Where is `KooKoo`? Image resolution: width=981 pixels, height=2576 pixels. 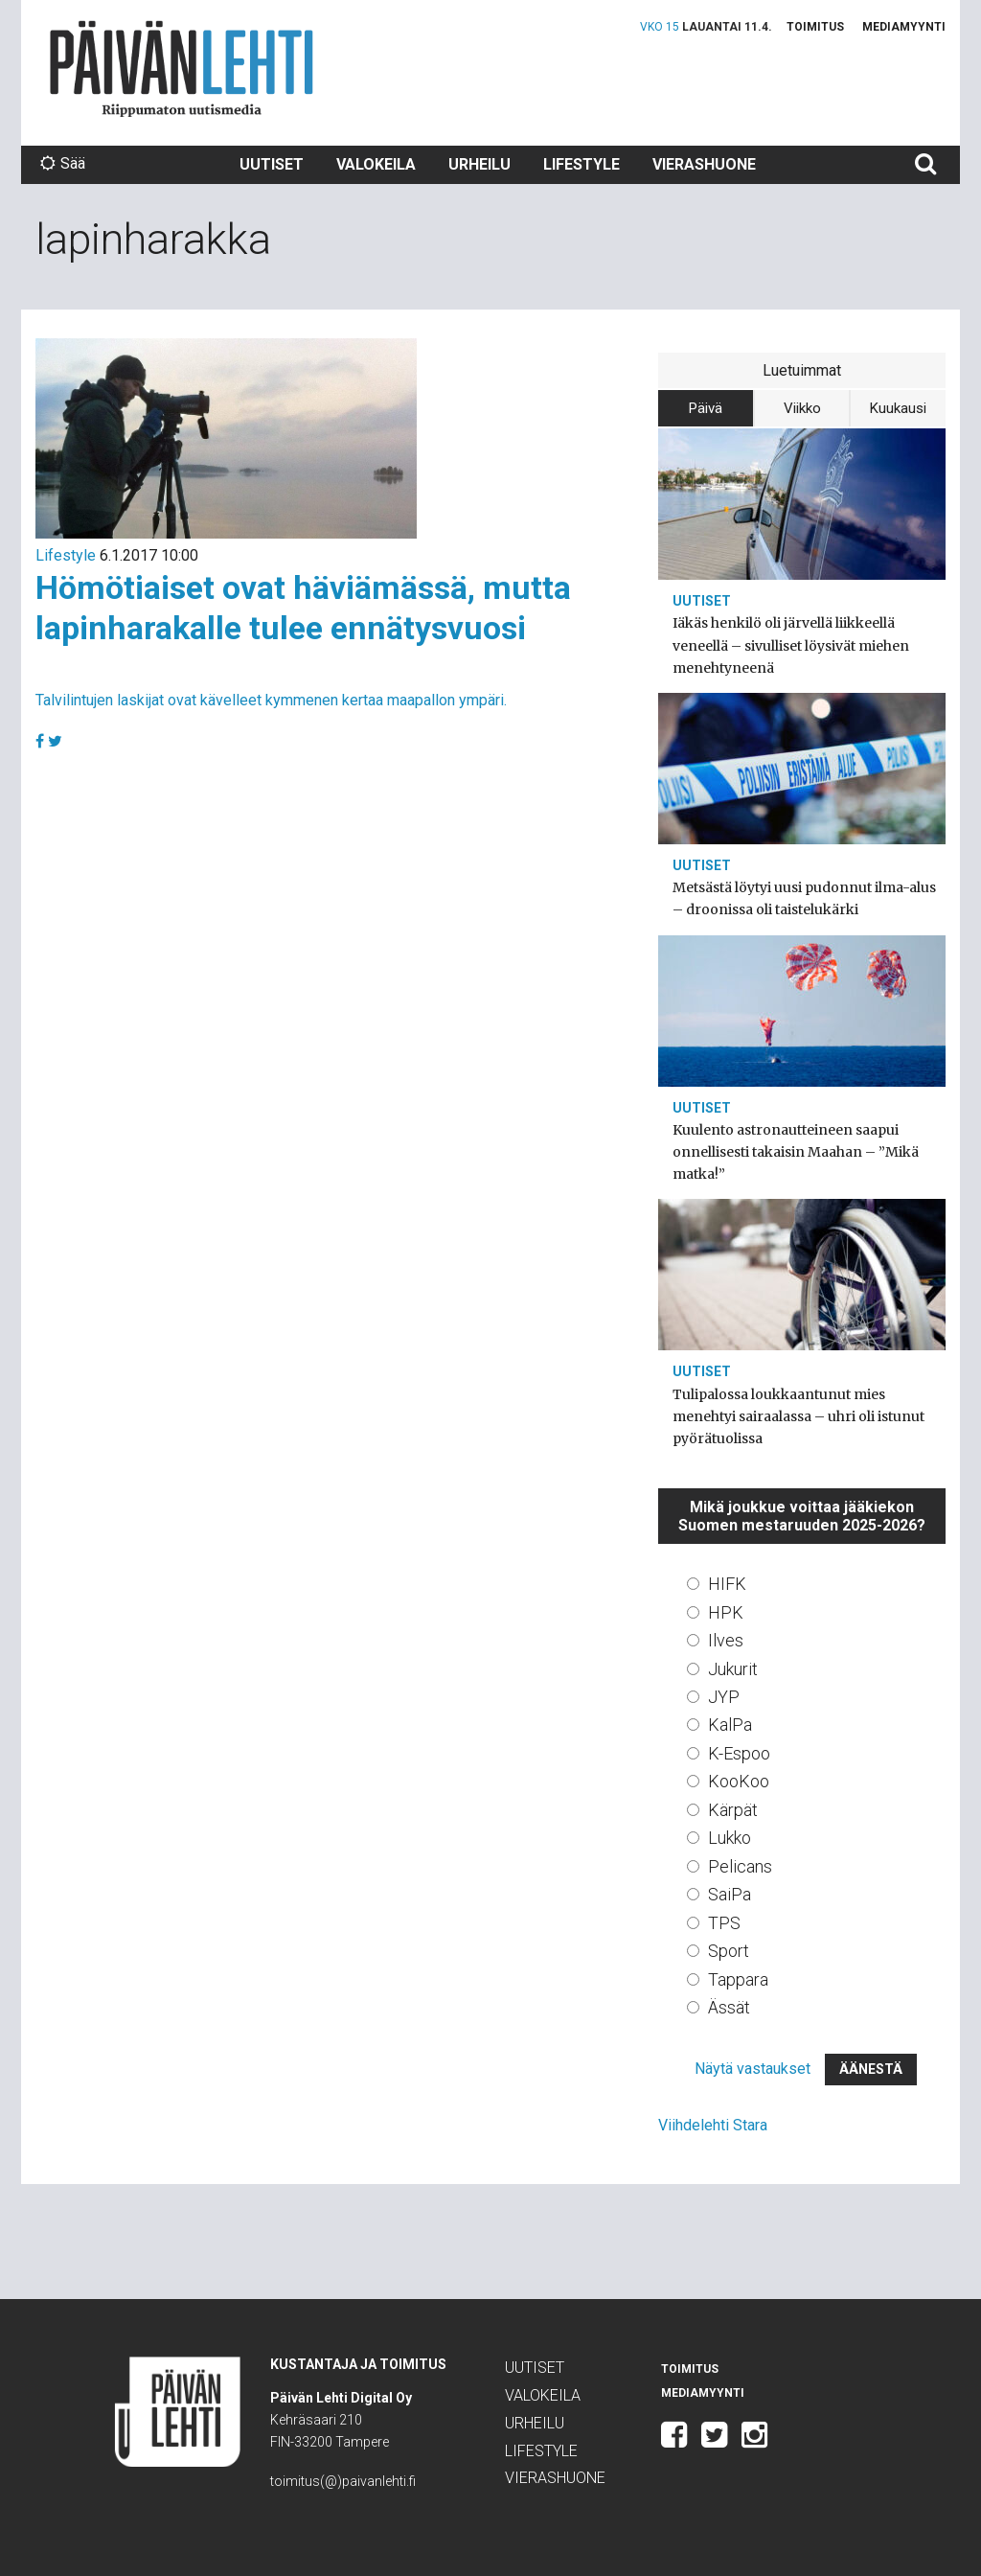
KooKoo is located at coordinates (738, 1781).